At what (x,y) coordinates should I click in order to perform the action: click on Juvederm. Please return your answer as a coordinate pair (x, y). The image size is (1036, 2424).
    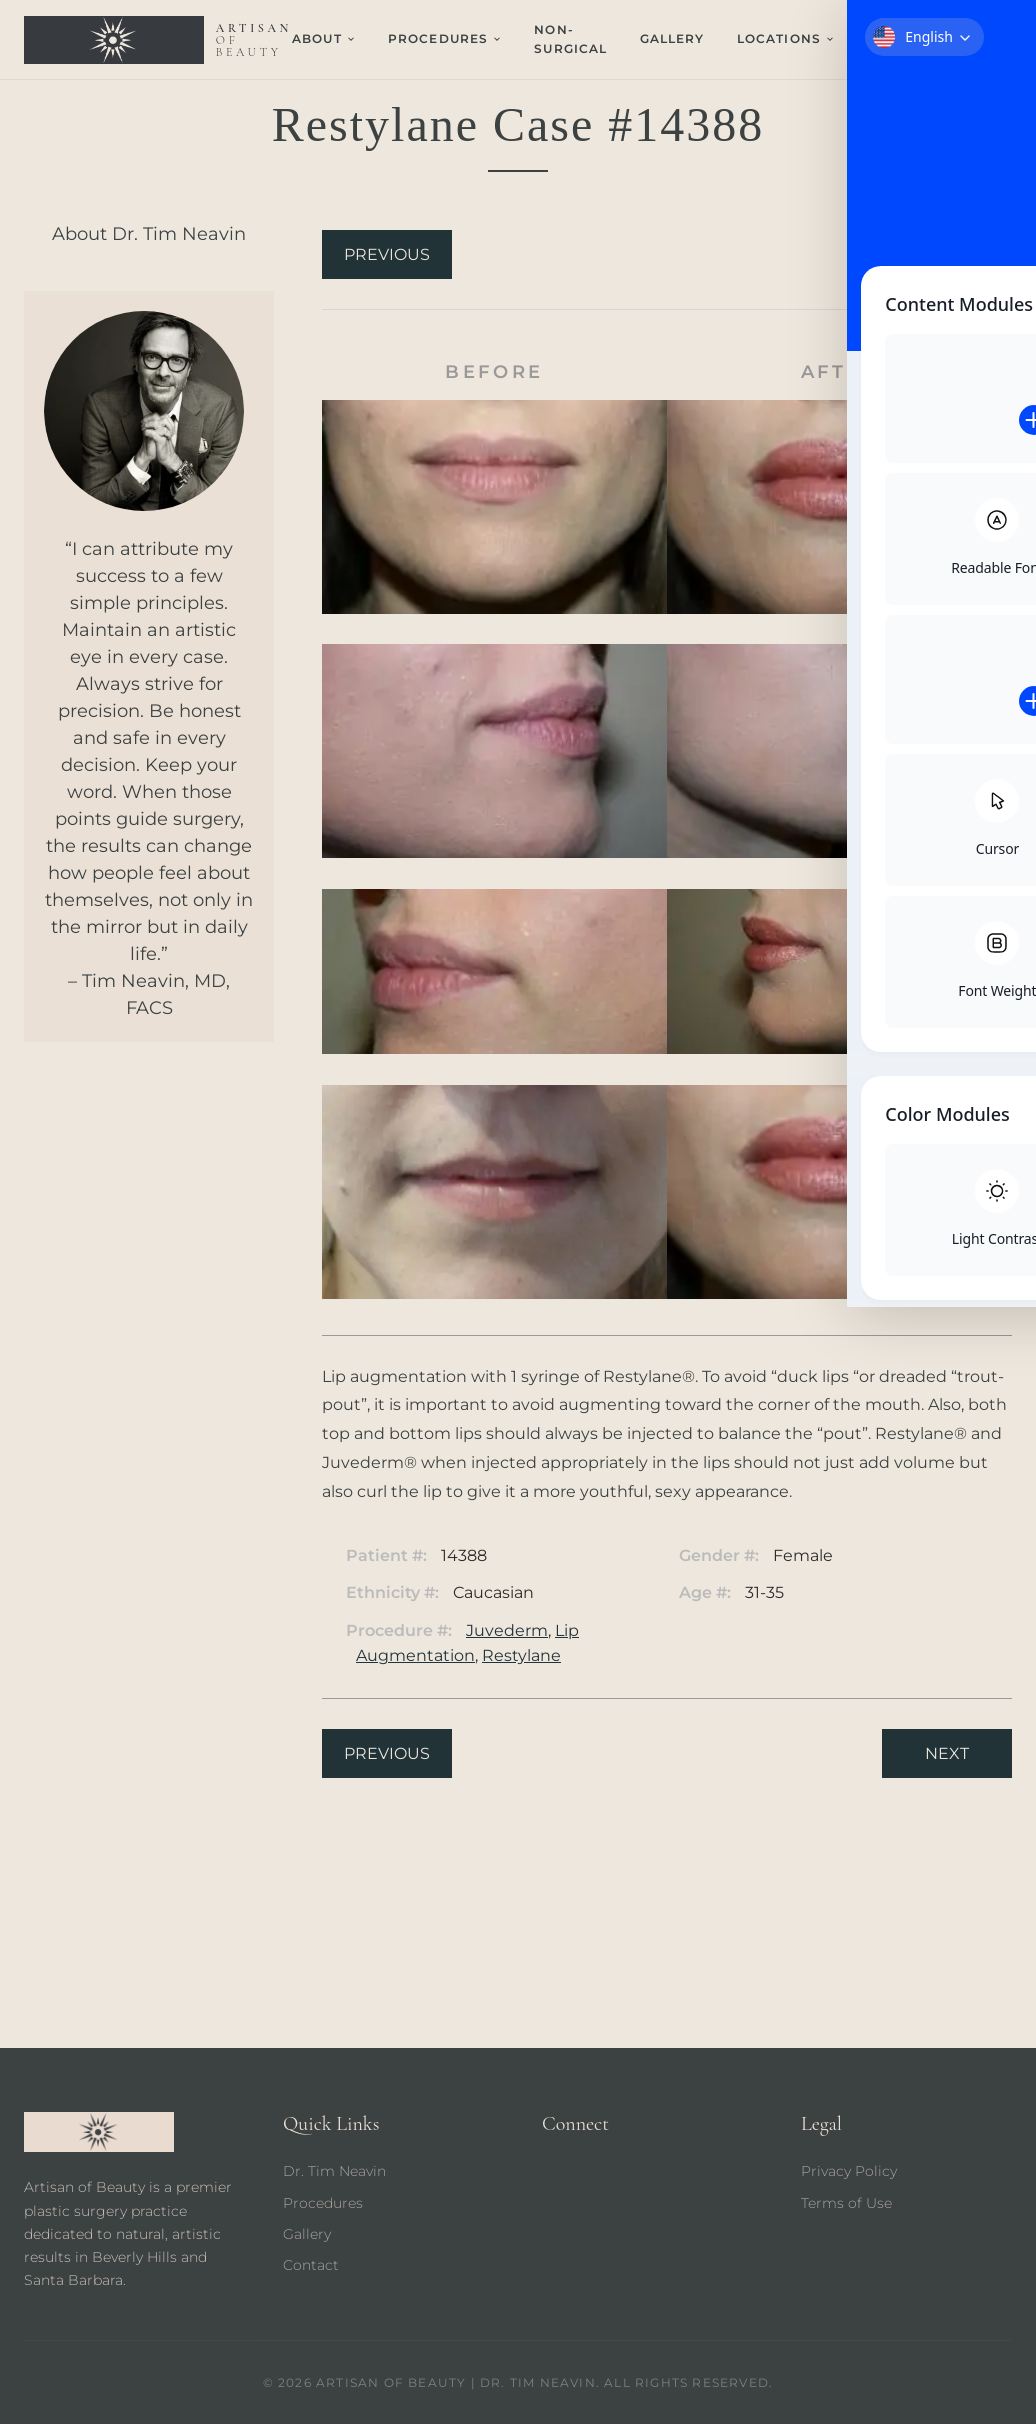
    Looking at the image, I should click on (507, 1630).